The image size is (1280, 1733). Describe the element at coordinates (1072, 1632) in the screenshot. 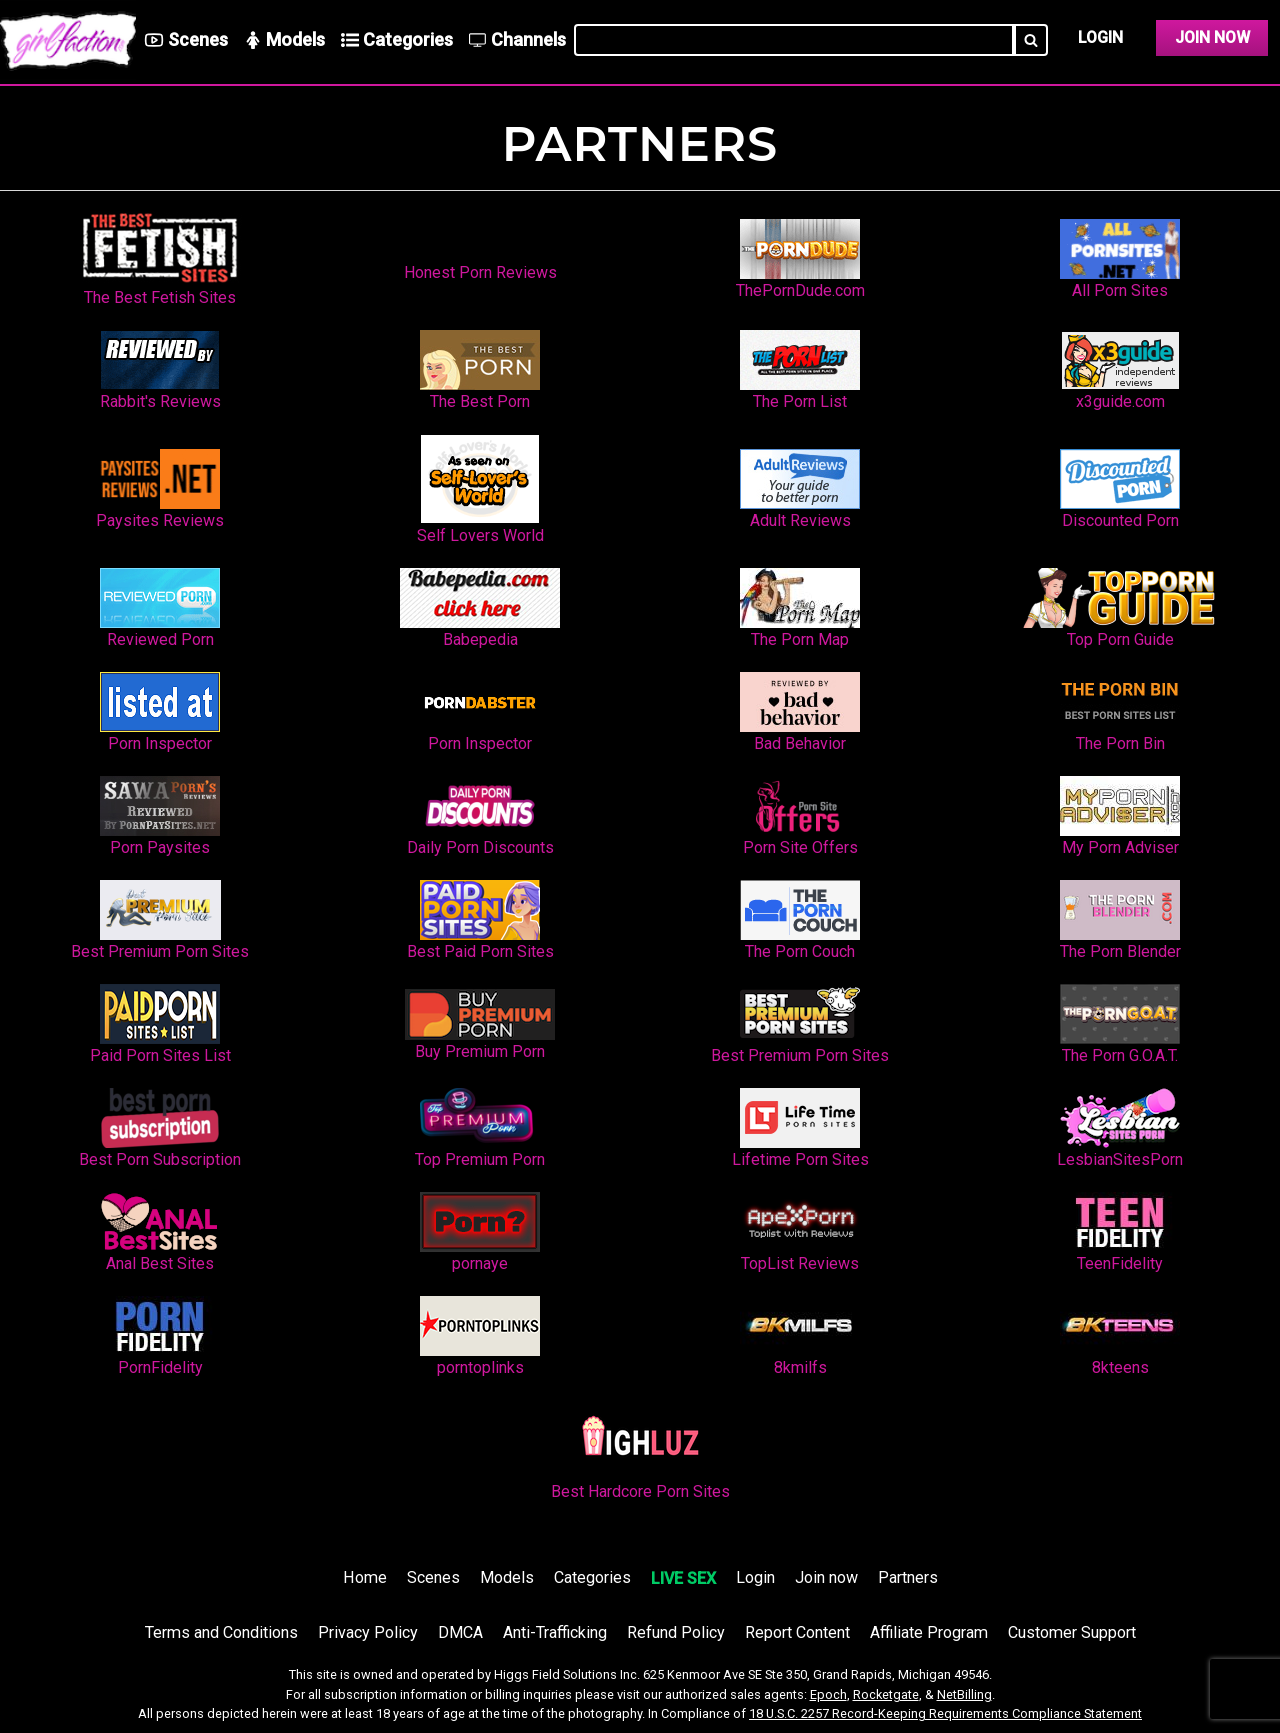

I see `Customer Support` at that location.